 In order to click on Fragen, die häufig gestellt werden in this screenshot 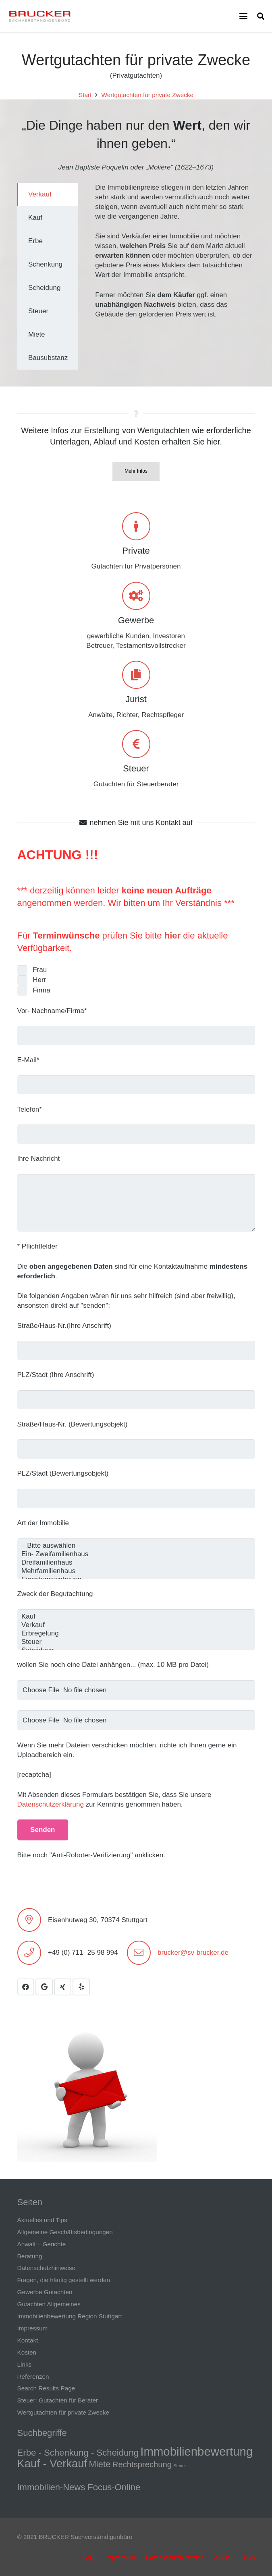, I will do `click(63, 2279)`.